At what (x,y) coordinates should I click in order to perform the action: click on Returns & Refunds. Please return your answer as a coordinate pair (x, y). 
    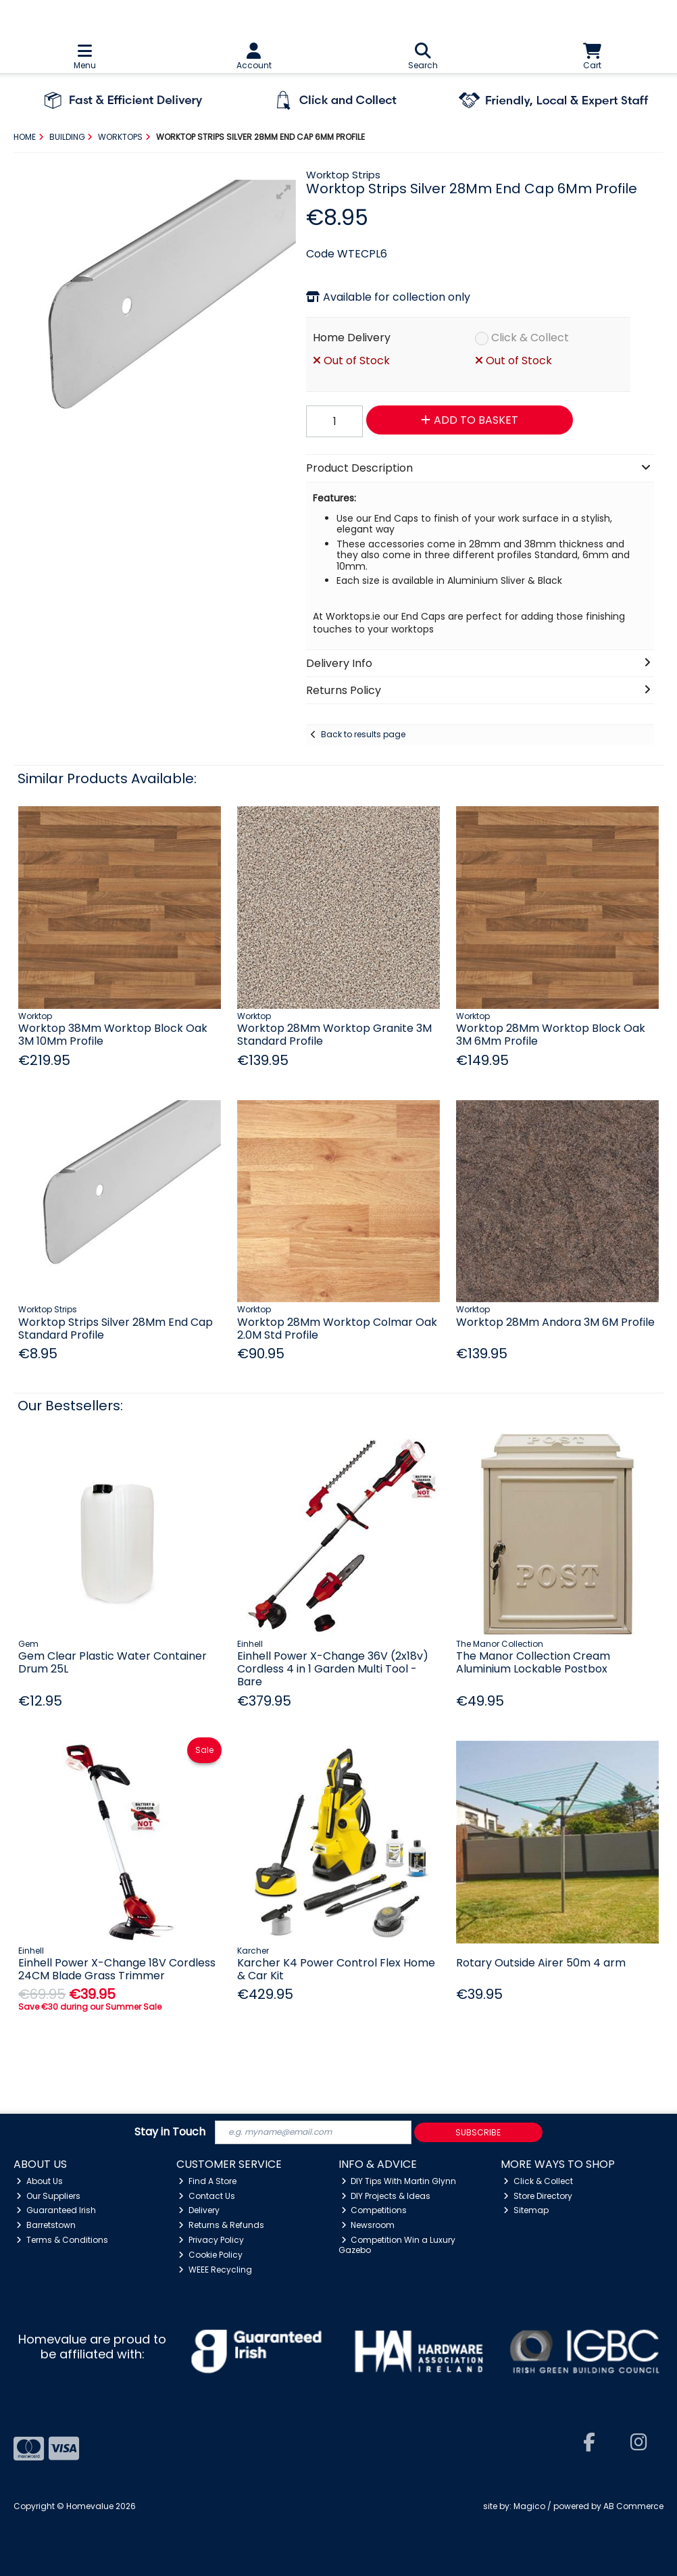
    Looking at the image, I should click on (221, 2225).